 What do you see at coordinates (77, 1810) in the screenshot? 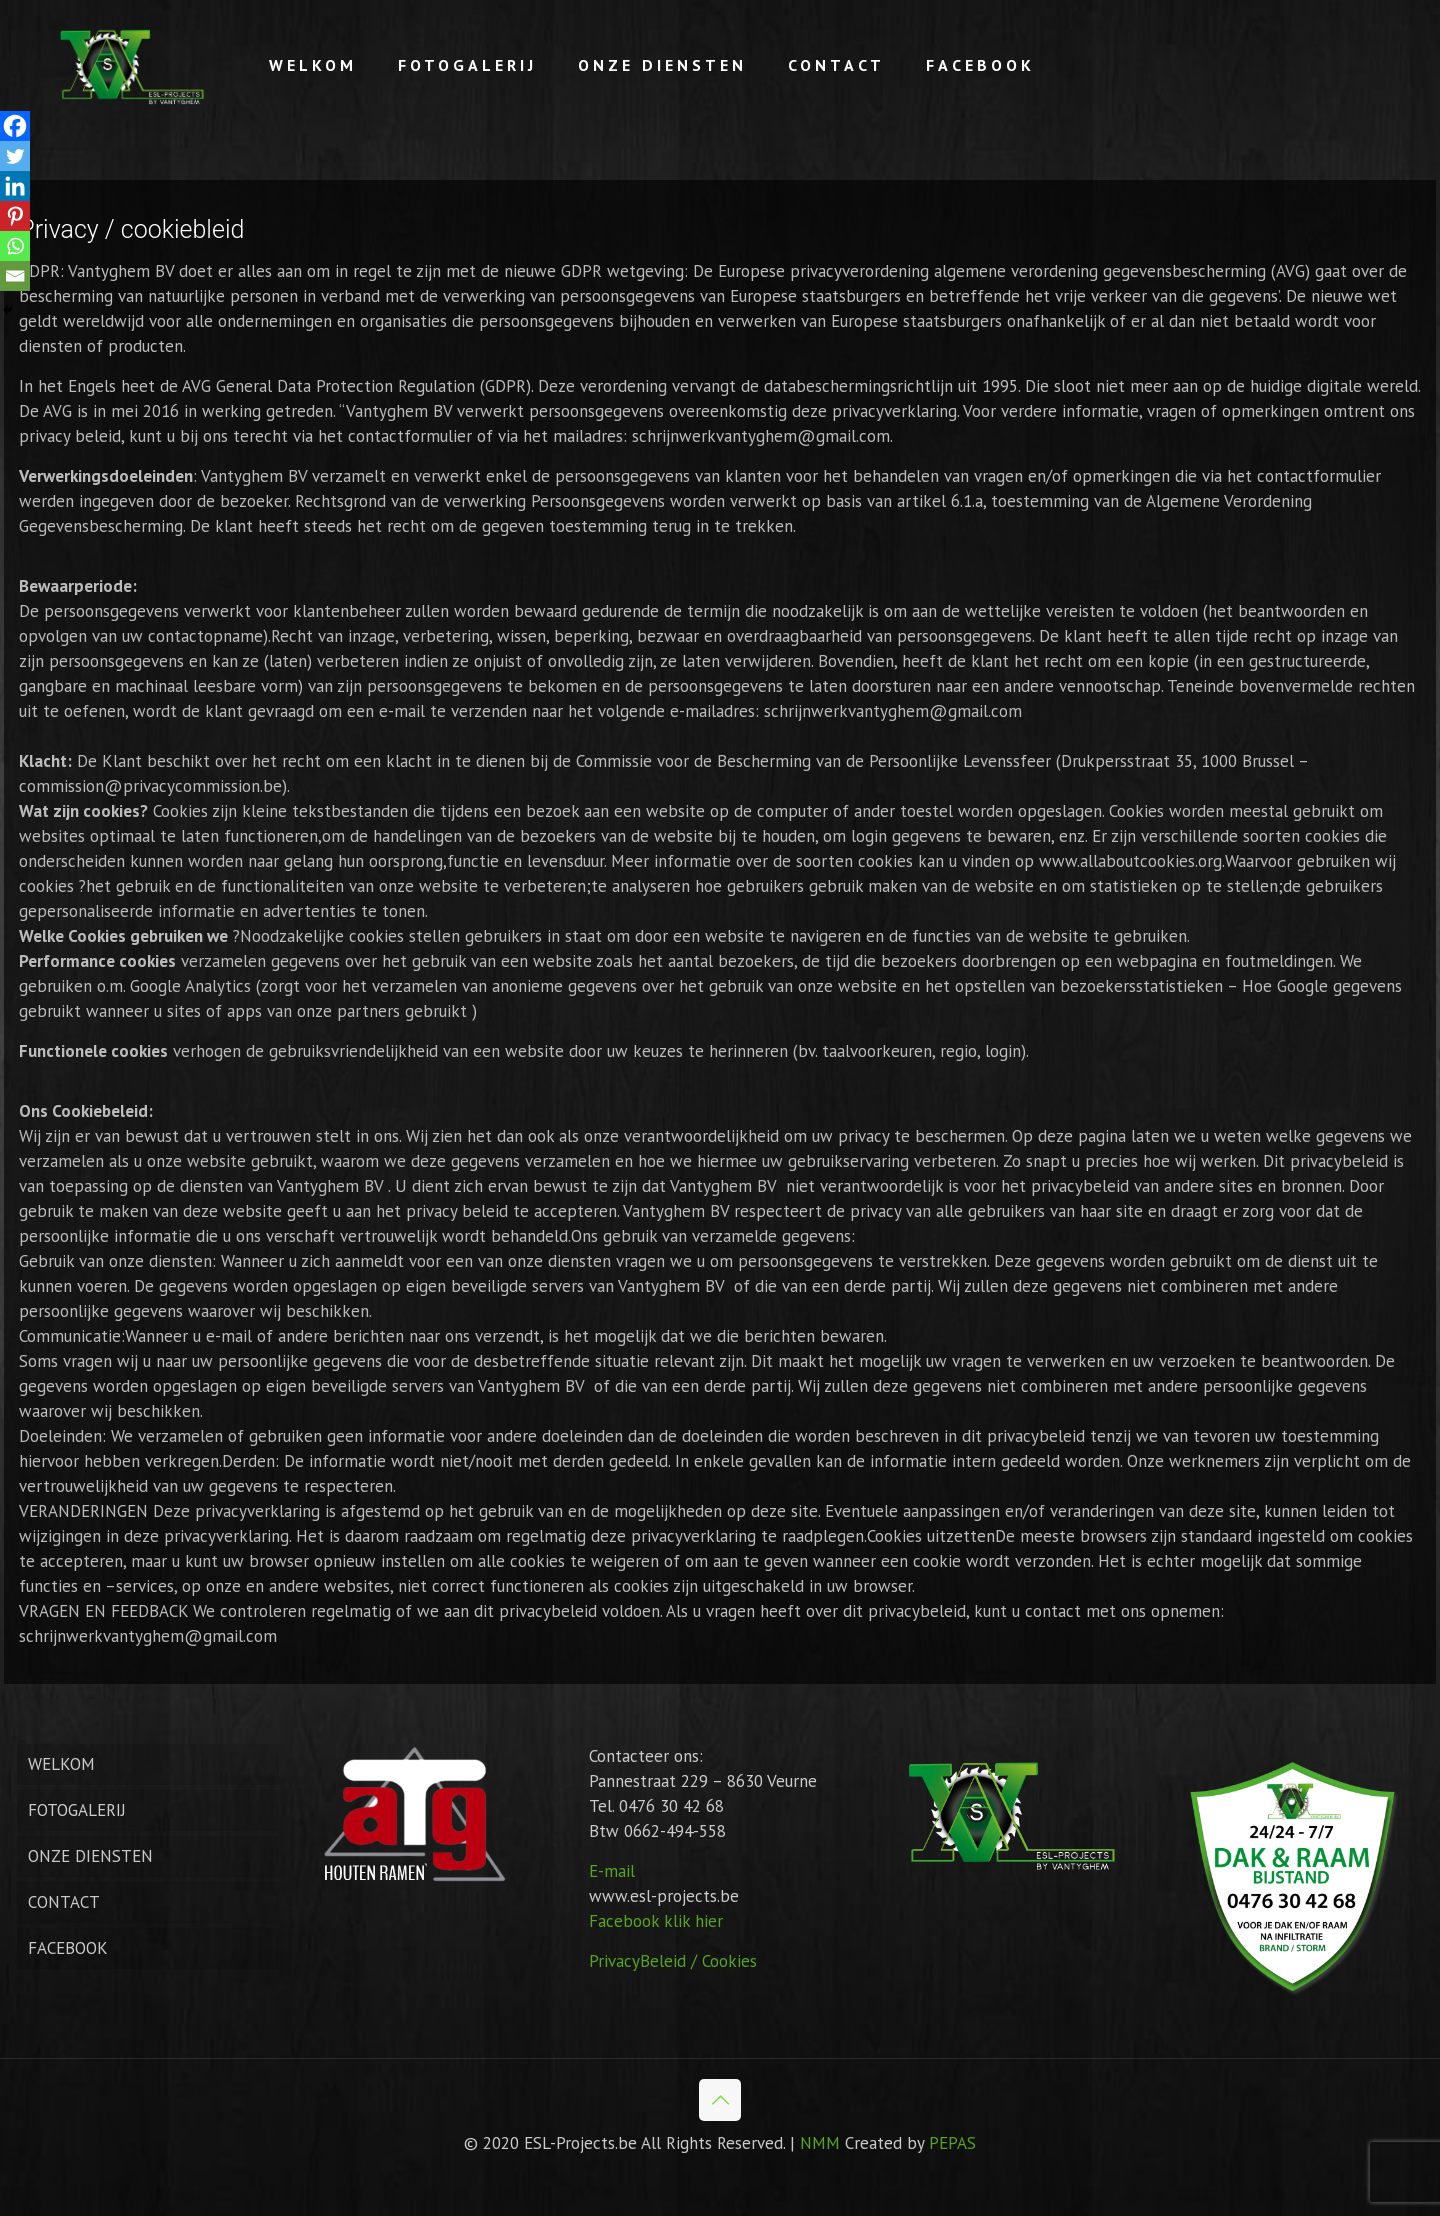
I see `FOTOGALERIJ` at bounding box center [77, 1810].